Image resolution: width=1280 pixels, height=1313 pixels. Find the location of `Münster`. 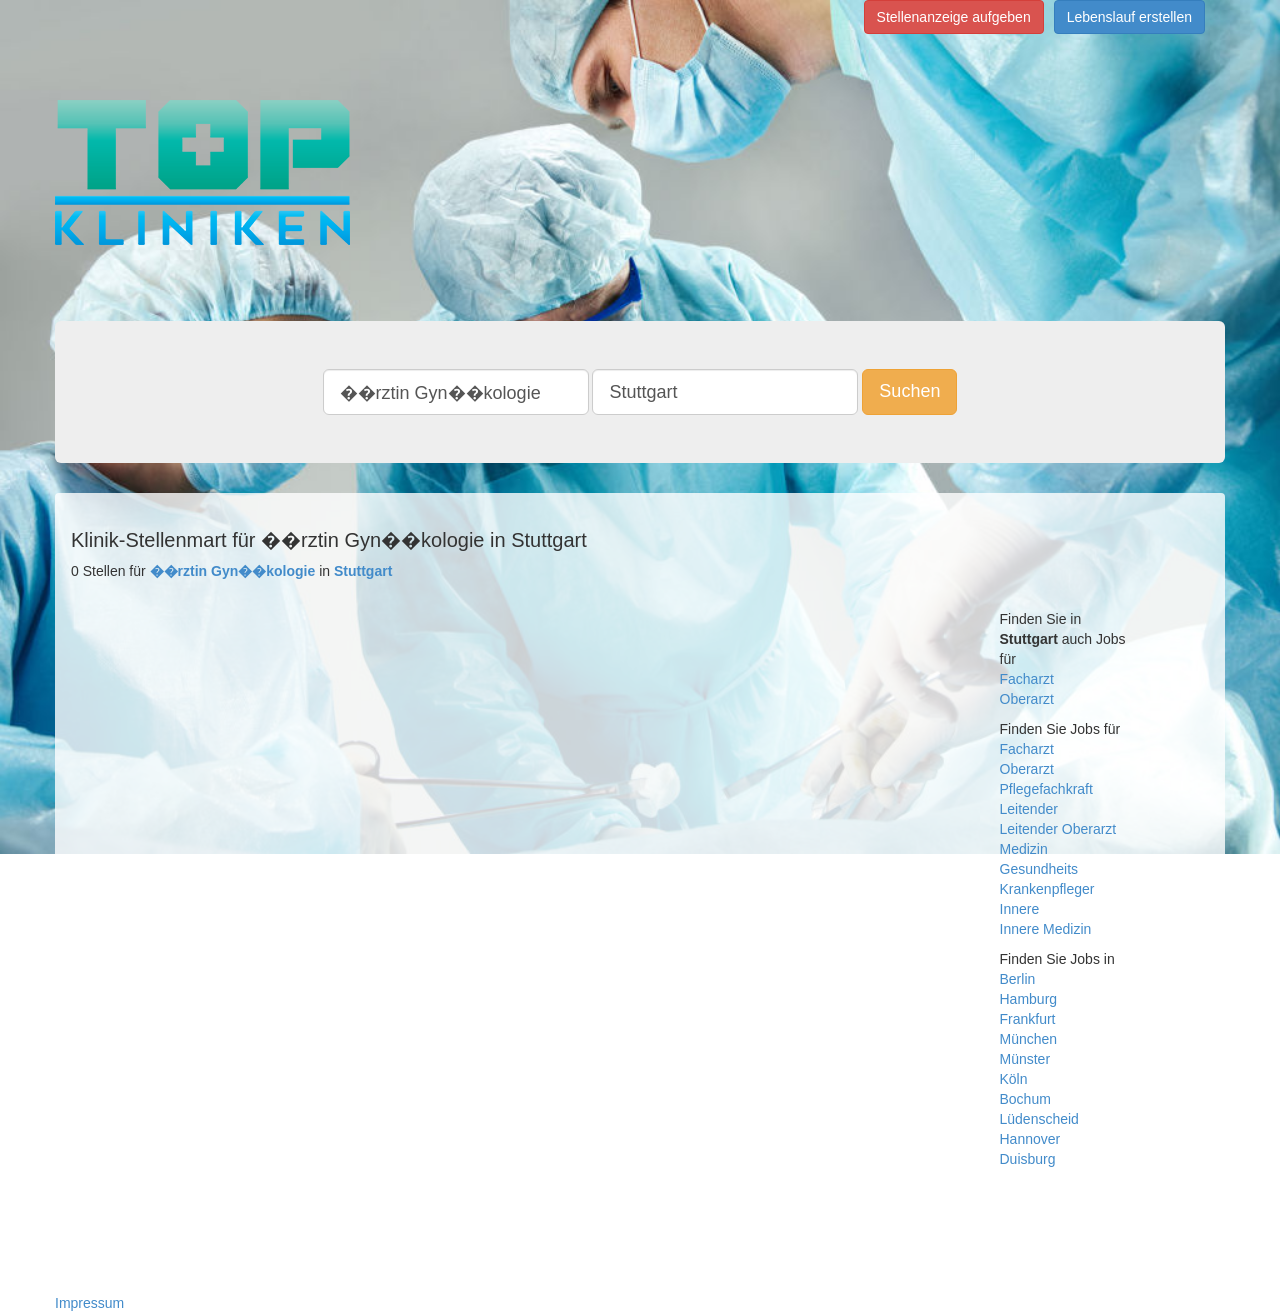

Münster is located at coordinates (1025, 1059).